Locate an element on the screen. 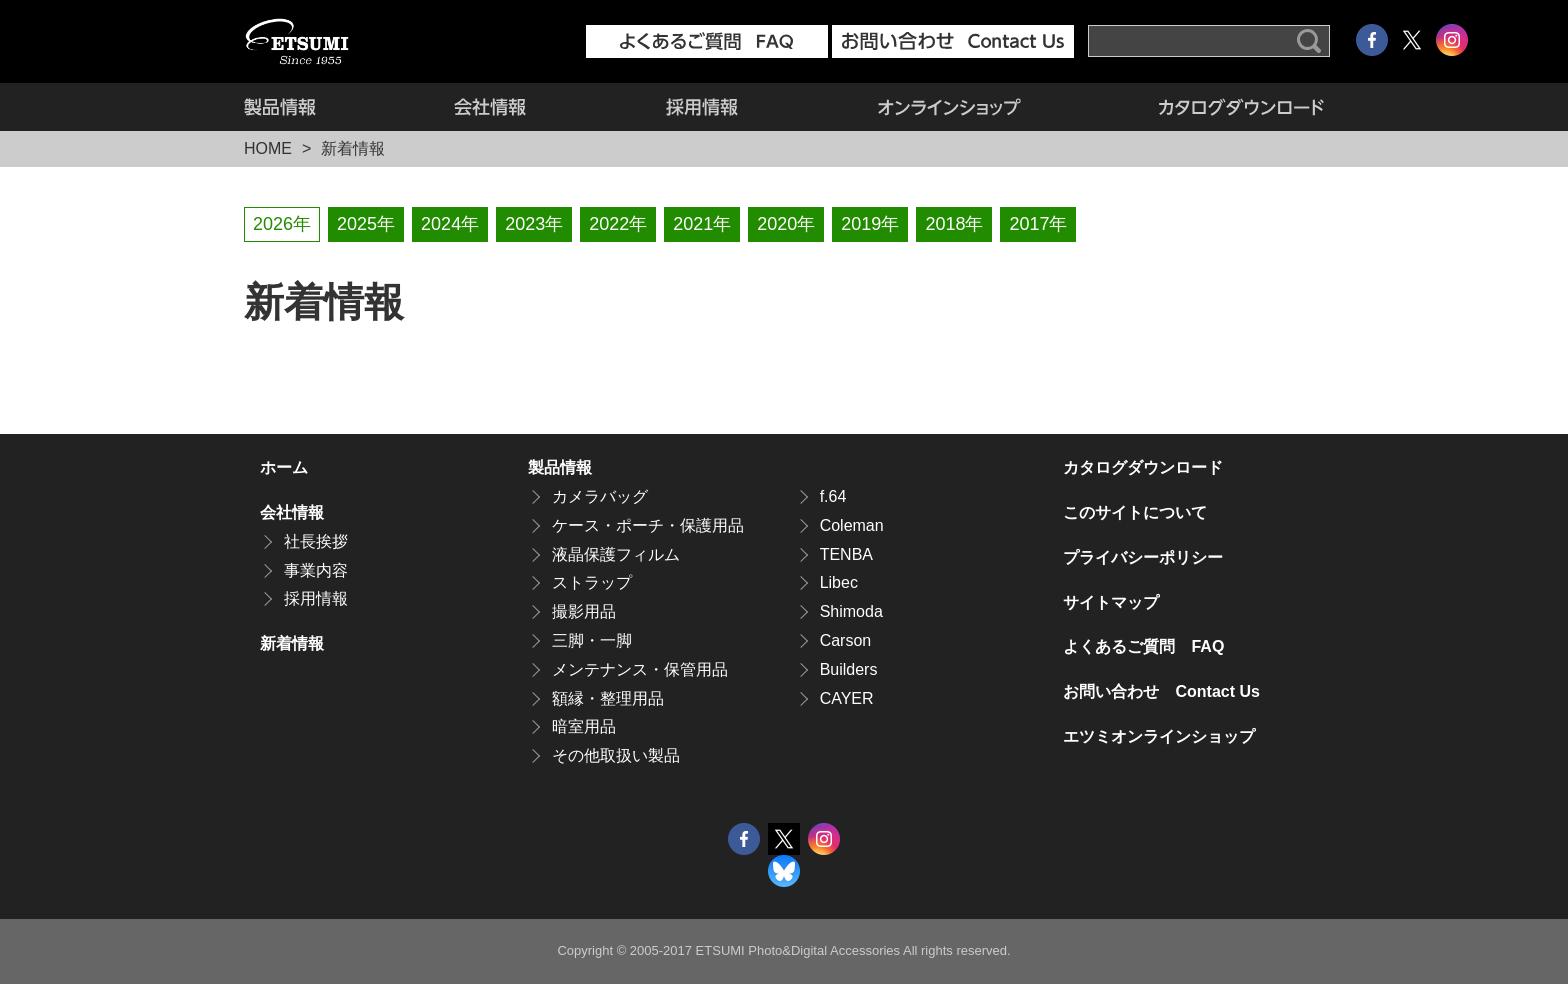  Libec is located at coordinates (839, 582).